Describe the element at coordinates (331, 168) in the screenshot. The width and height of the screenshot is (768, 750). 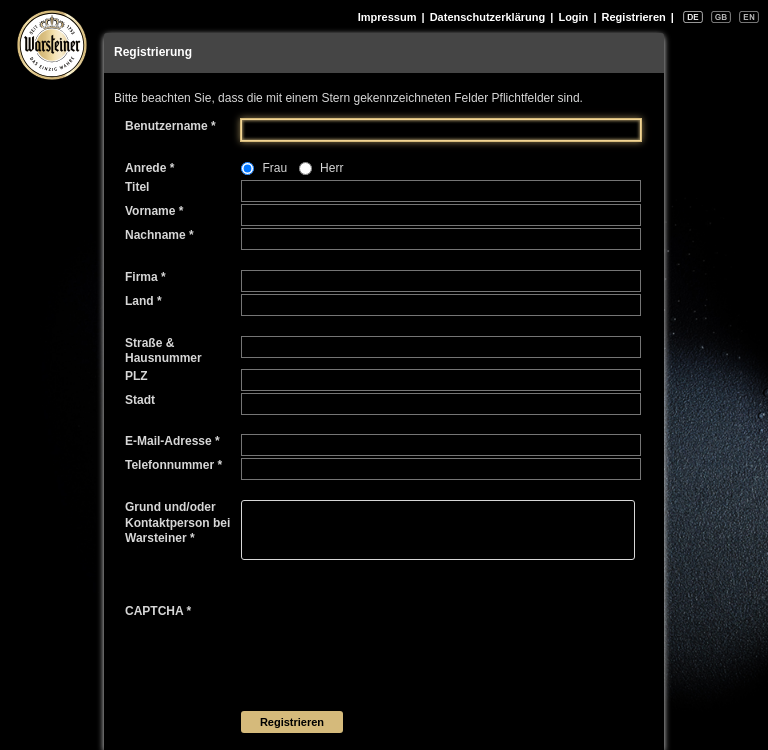
I see `Herr` at that location.